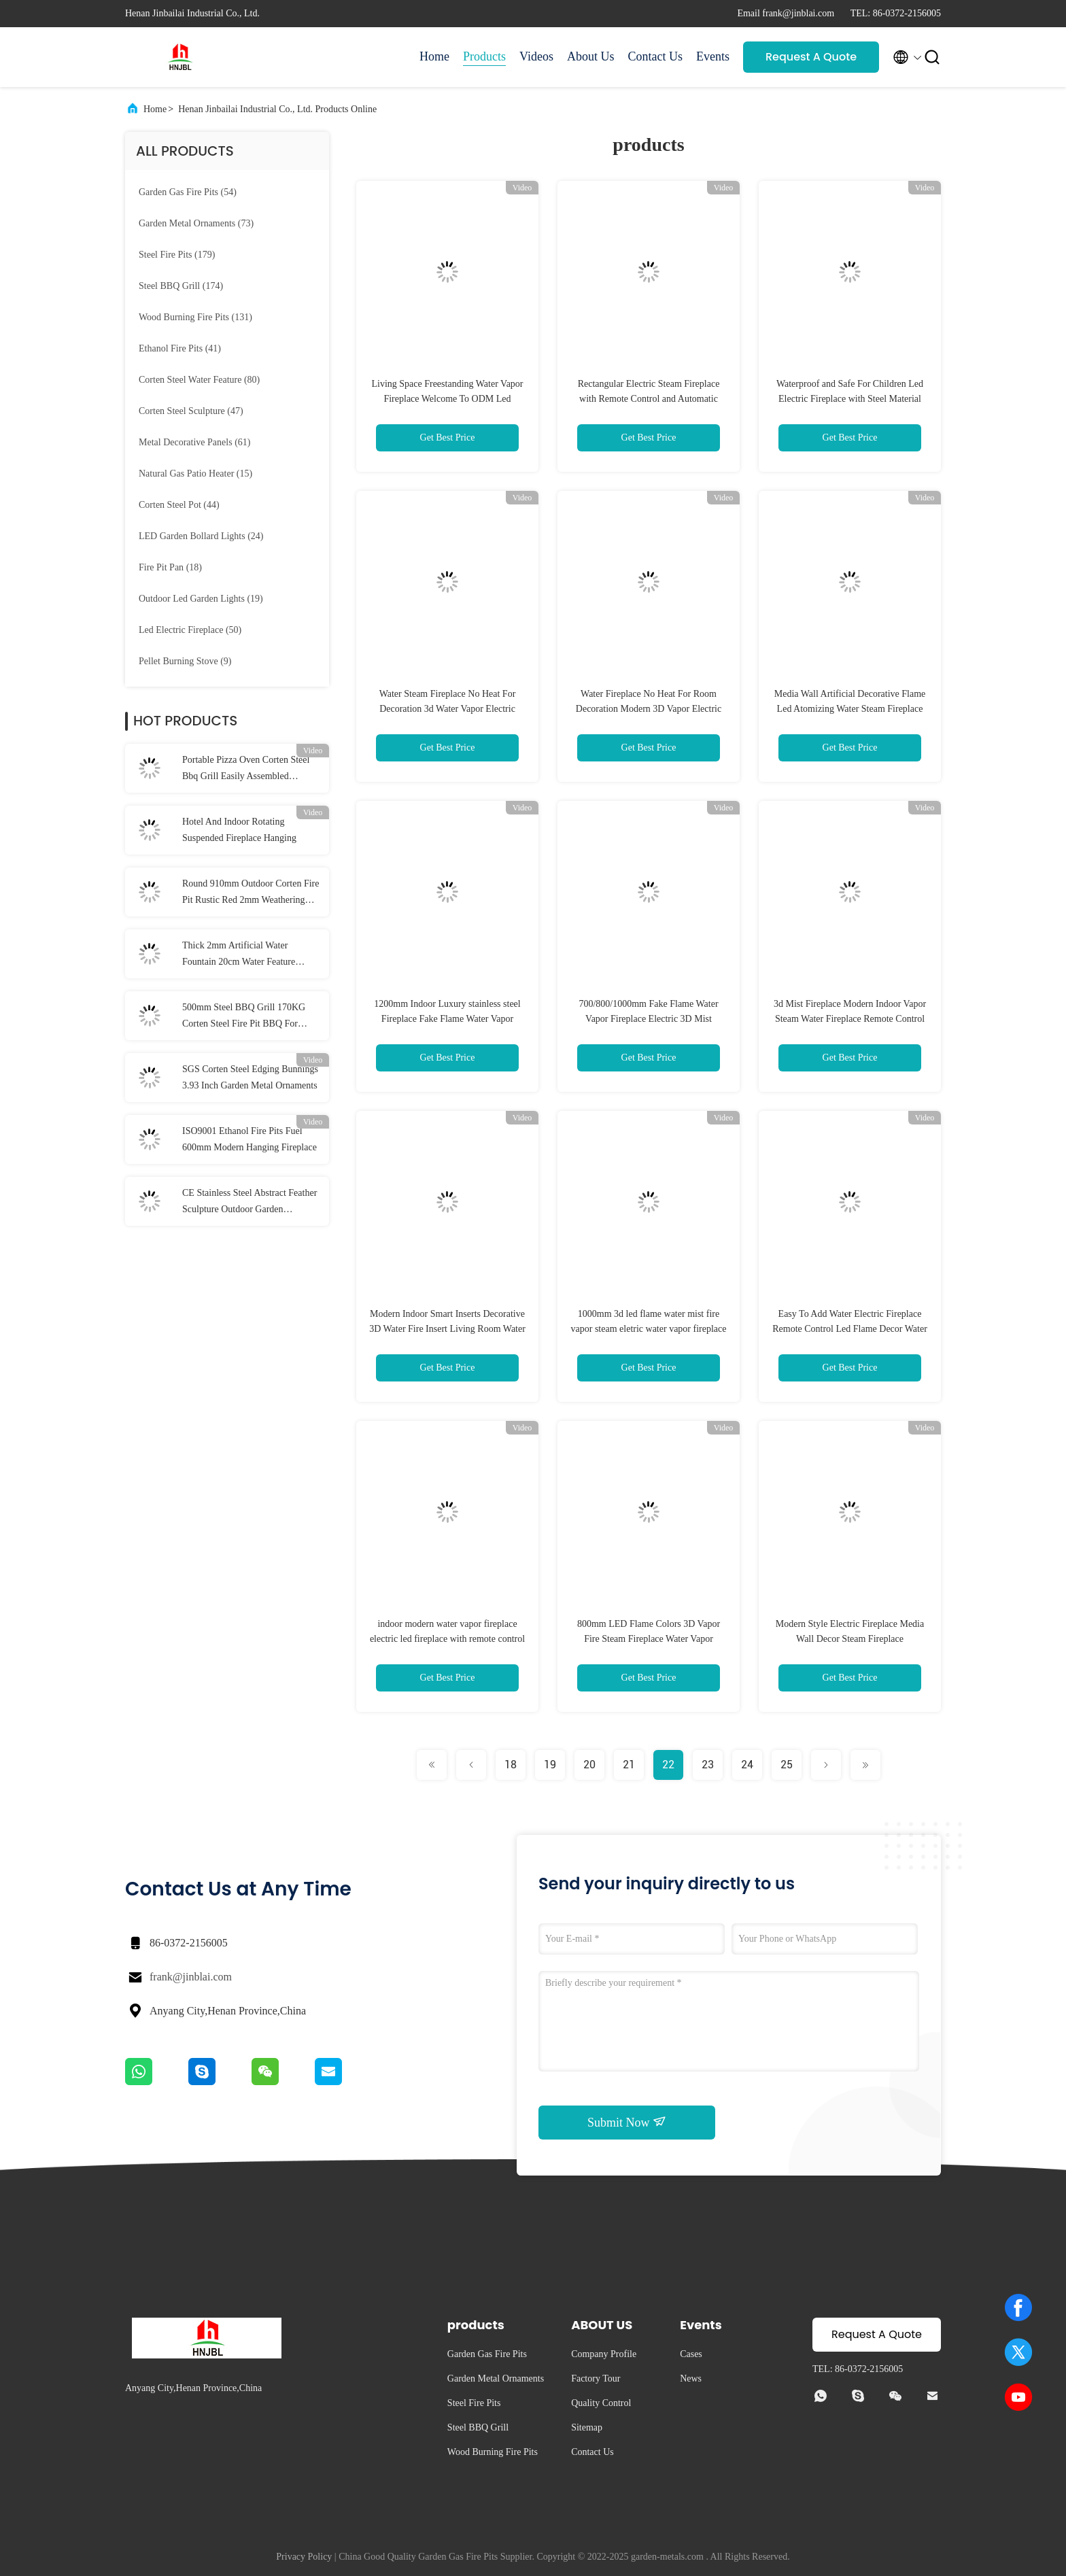  Describe the element at coordinates (188, 192) in the screenshot. I see `(54)` at that location.